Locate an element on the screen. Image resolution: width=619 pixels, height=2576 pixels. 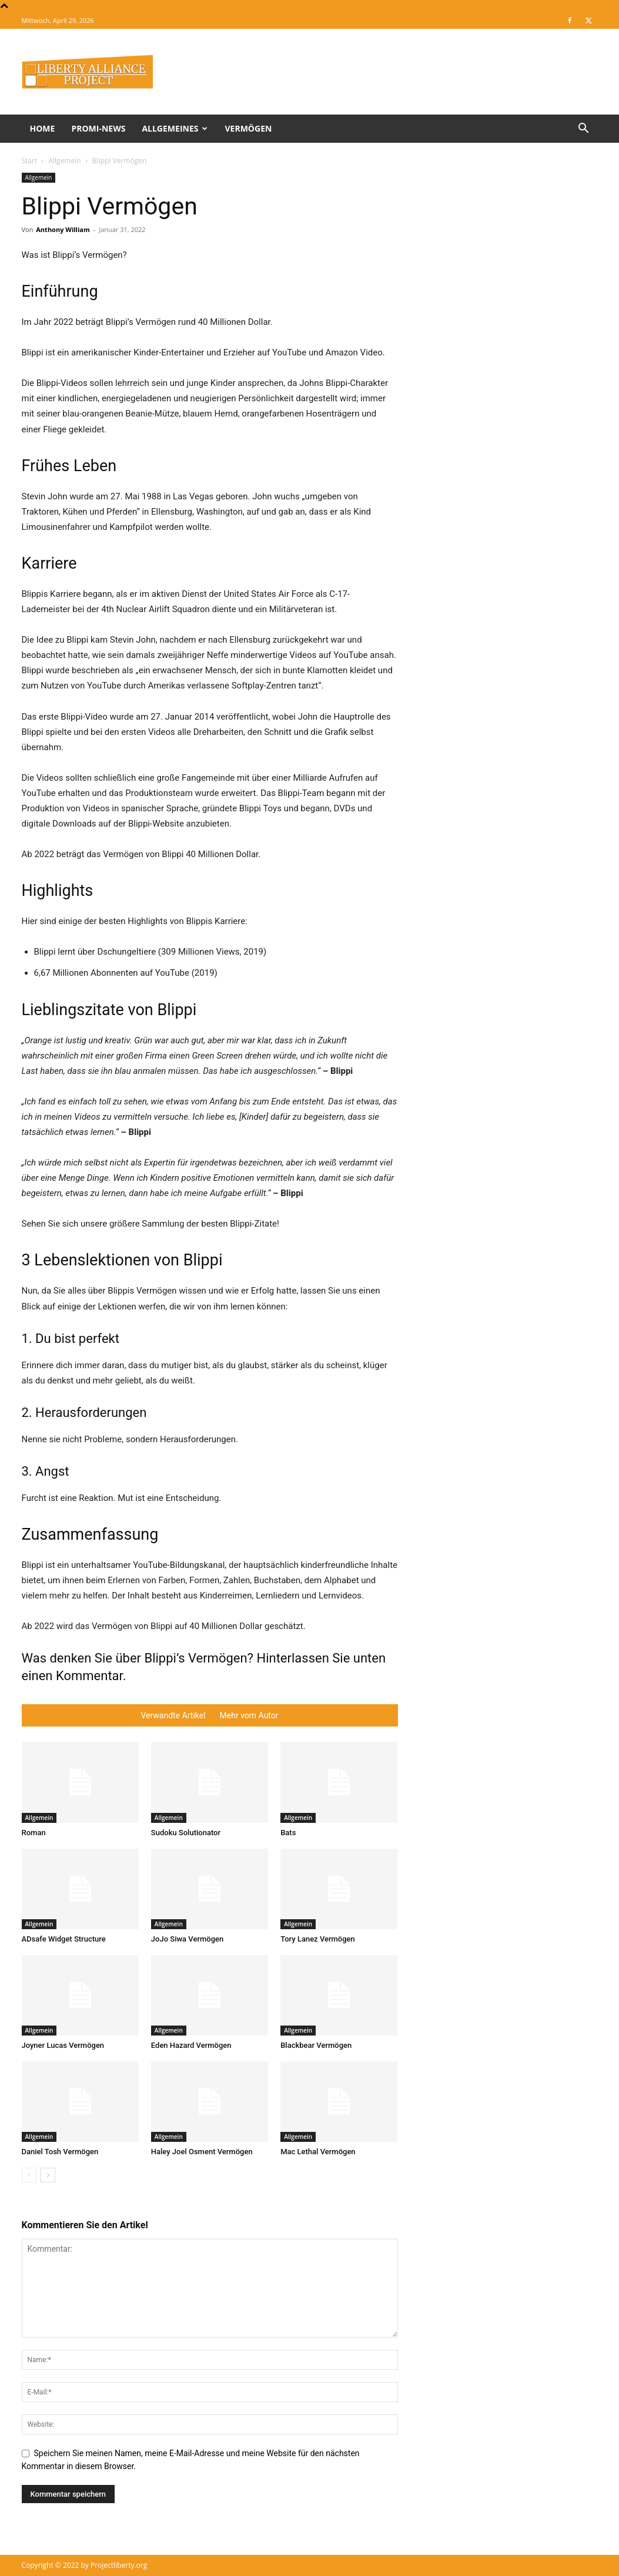
Daniel Tosh Vermögen is located at coordinates (60, 2151).